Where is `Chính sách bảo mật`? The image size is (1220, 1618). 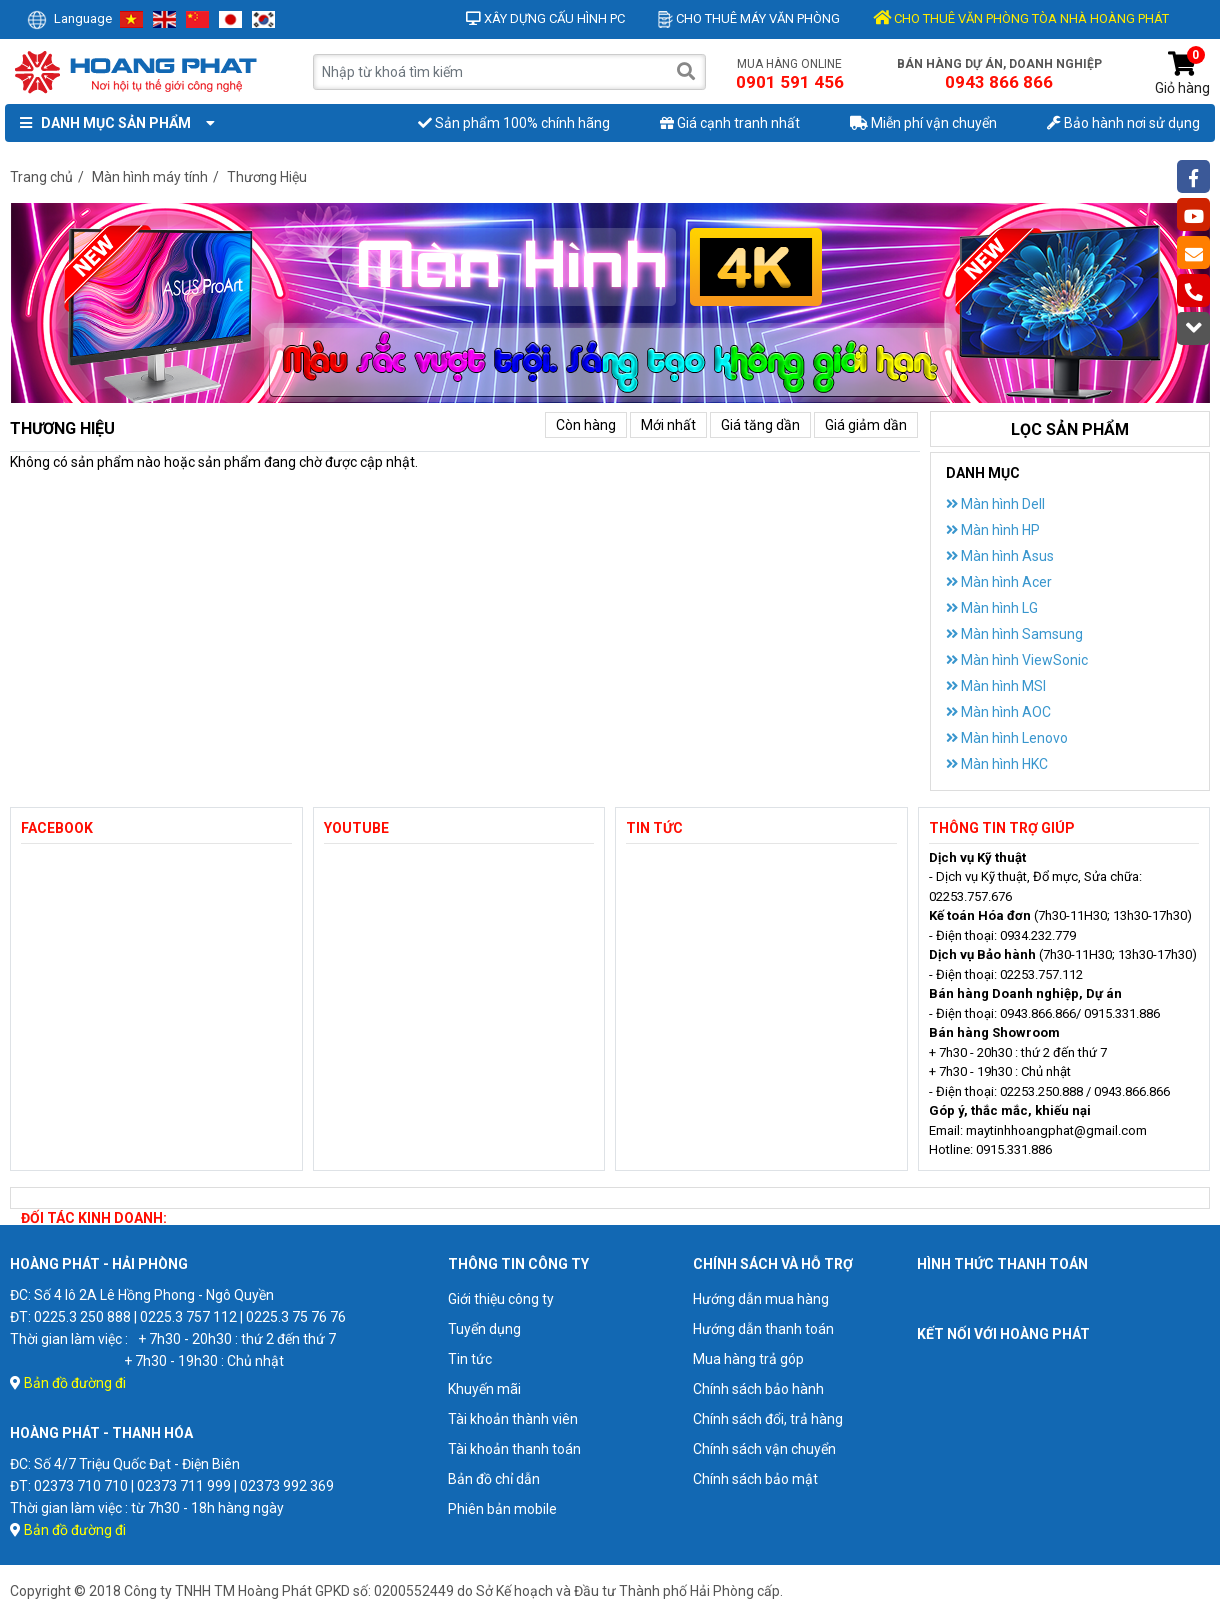
Chính sách bảo mật is located at coordinates (755, 1479).